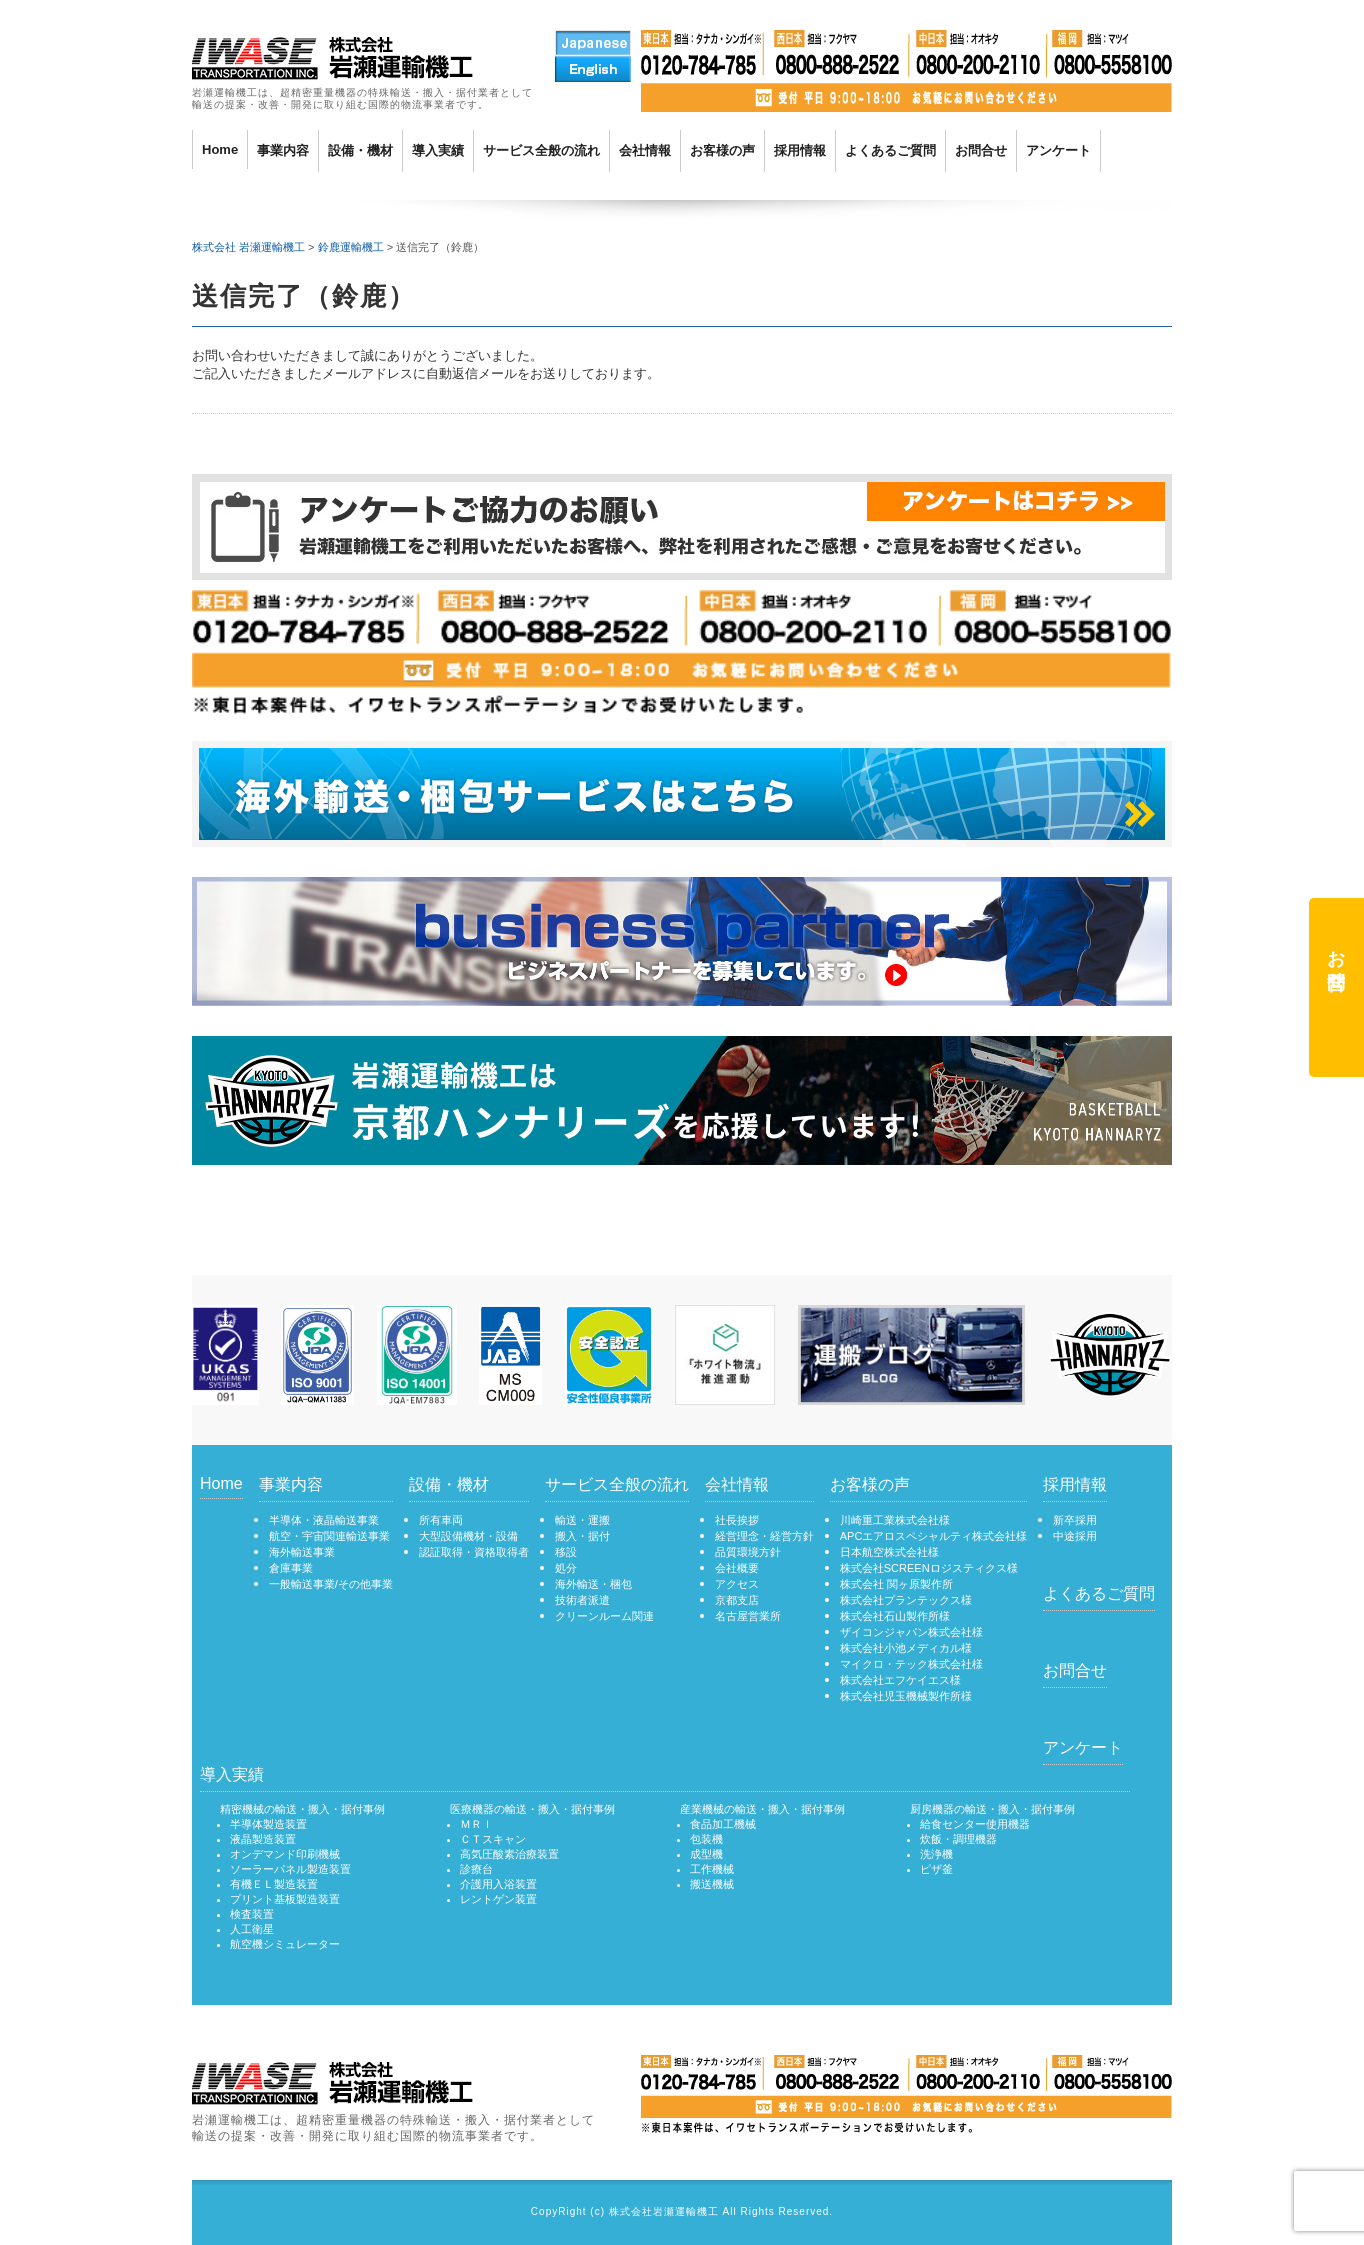 The height and width of the screenshot is (2245, 1364). Describe the element at coordinates (351, 247) in the screenshot. I see `鈴鹿運輸機工` at that location.